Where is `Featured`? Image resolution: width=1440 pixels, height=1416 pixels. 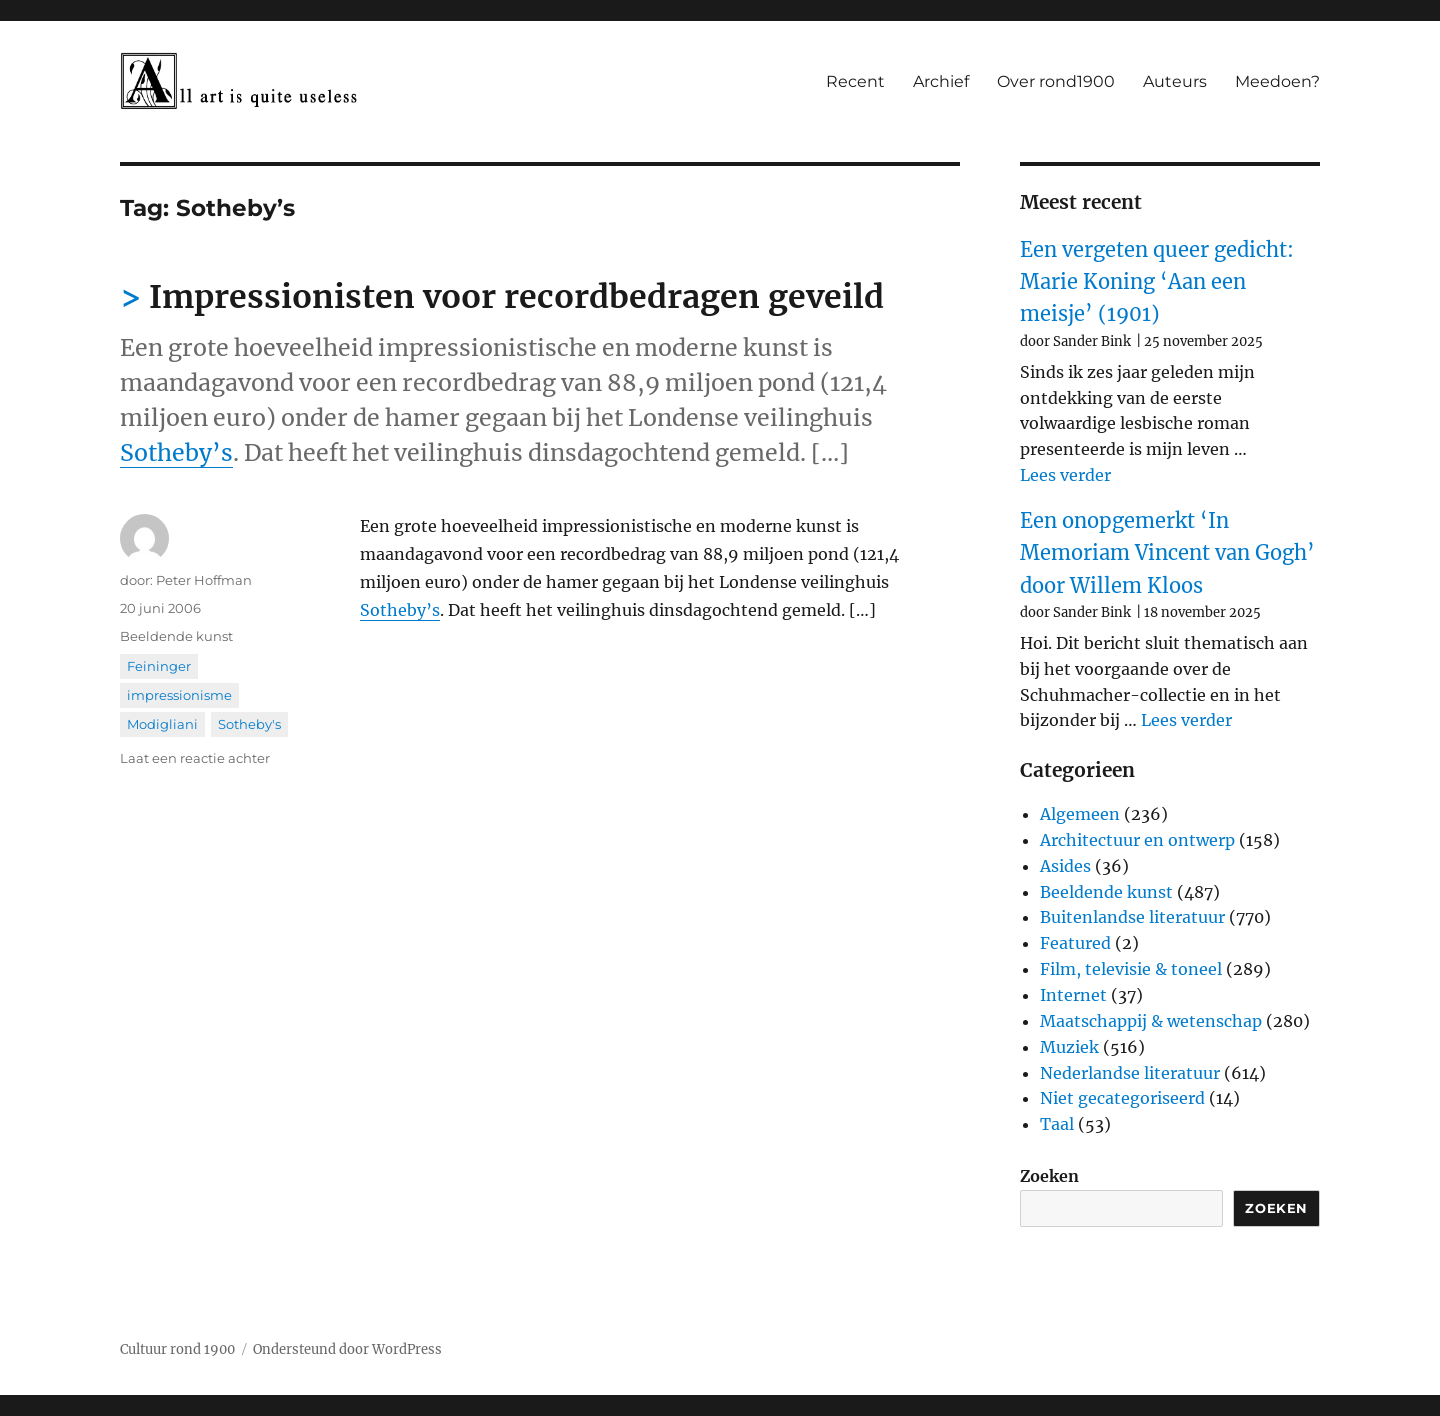 Featured is located at coordinates (1075, 943).